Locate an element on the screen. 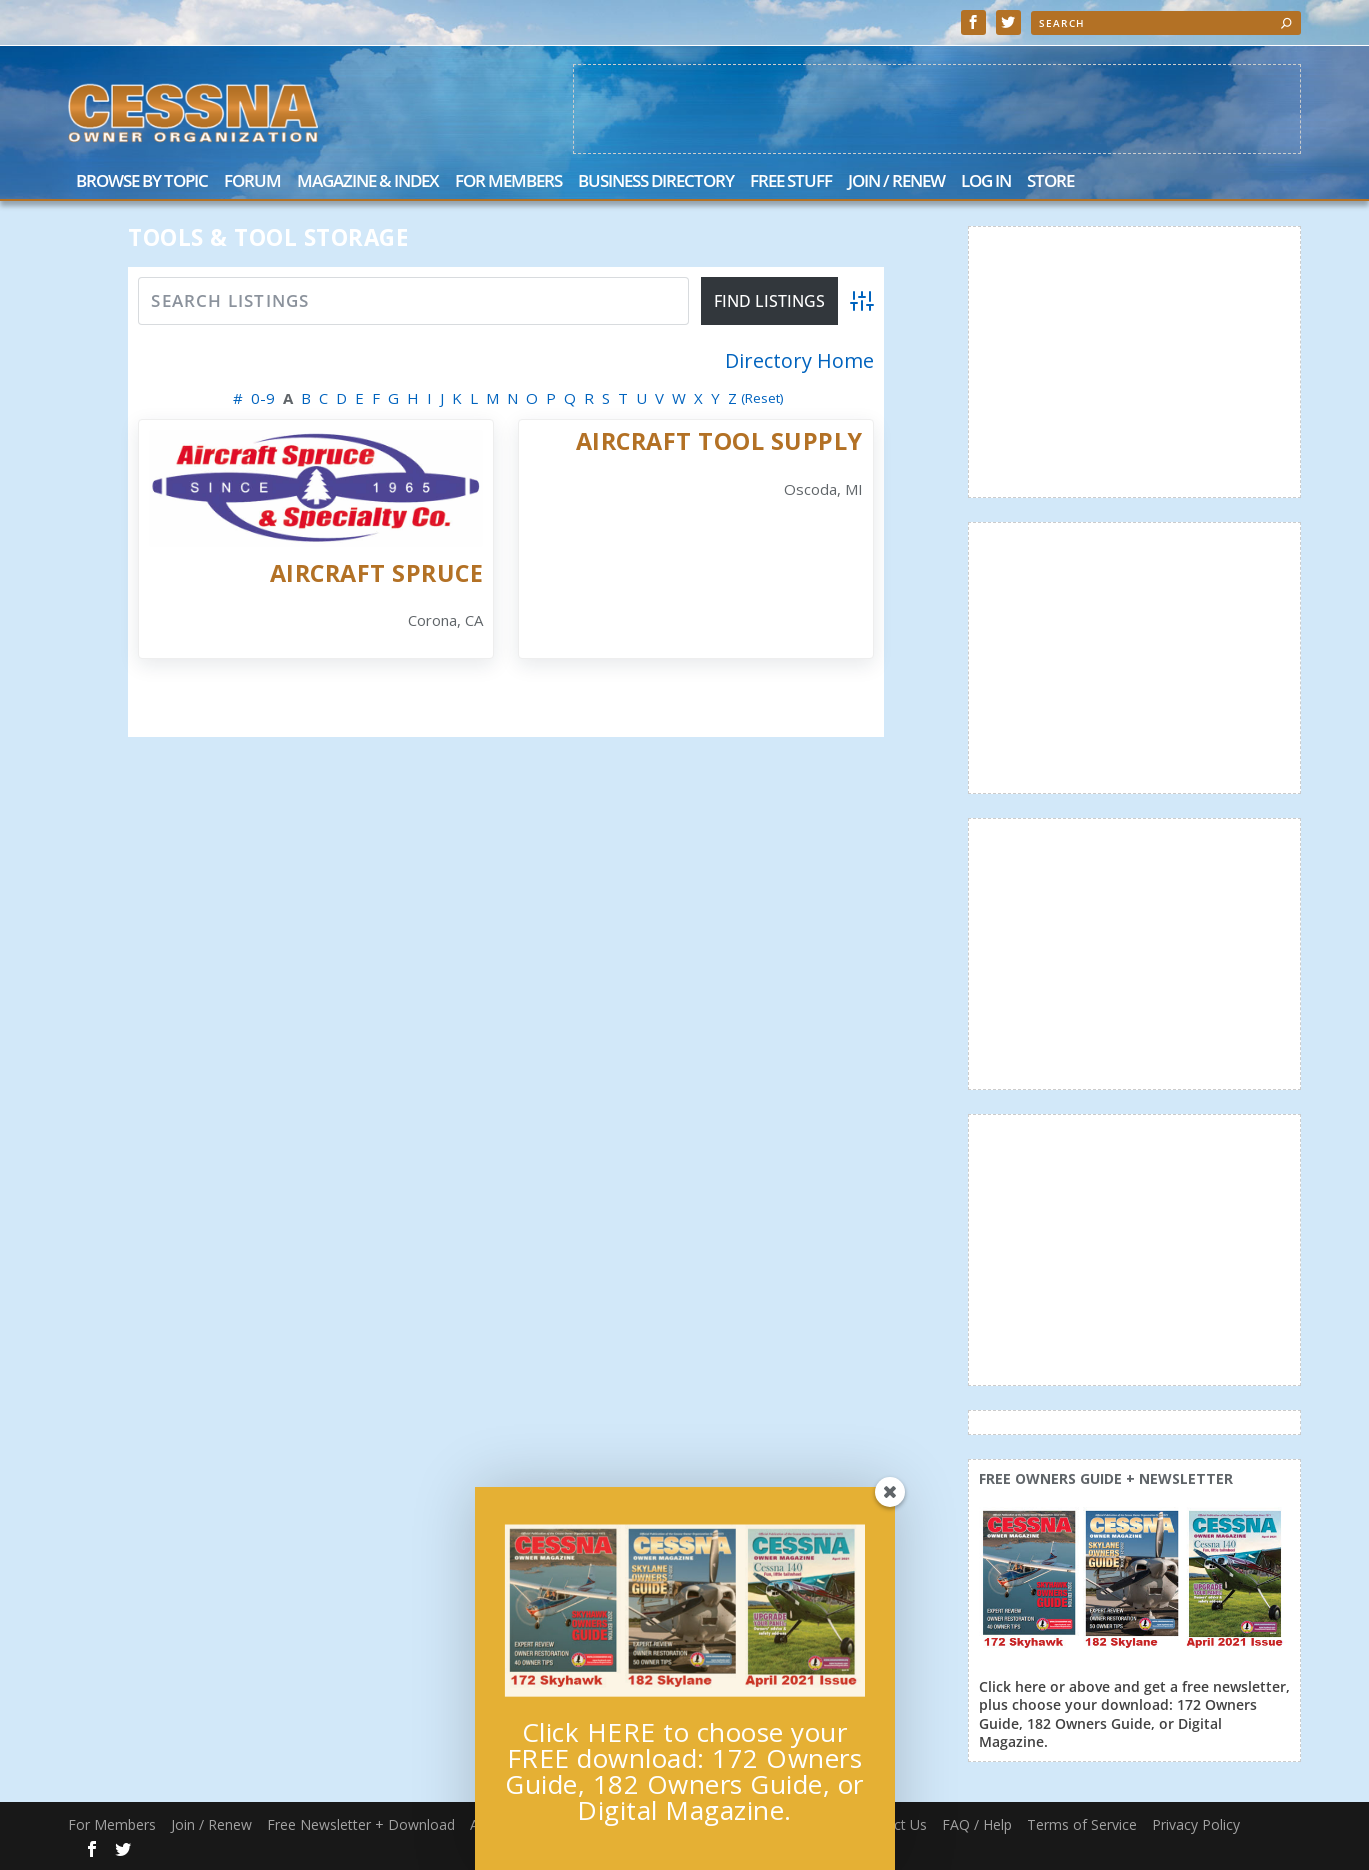 This screenshot has width=1369, height=1870. Aircraft Tool Supply is located at coordinates (719, 441).